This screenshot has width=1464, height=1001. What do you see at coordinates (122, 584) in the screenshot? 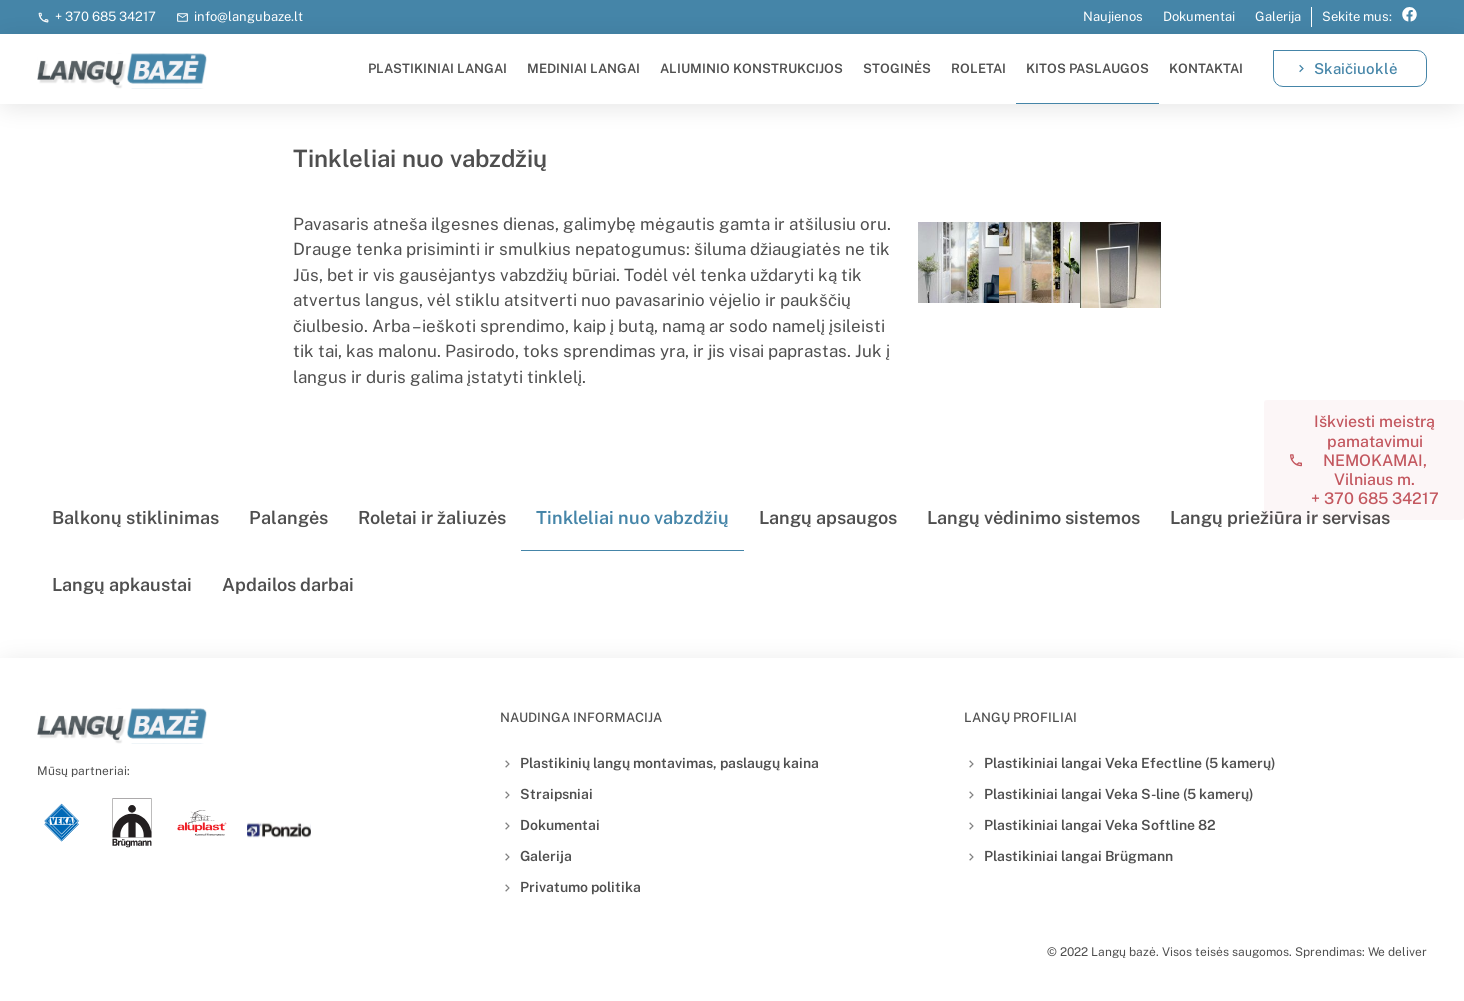
I see `Langų apkaustai` at bounding box center [122, 584].